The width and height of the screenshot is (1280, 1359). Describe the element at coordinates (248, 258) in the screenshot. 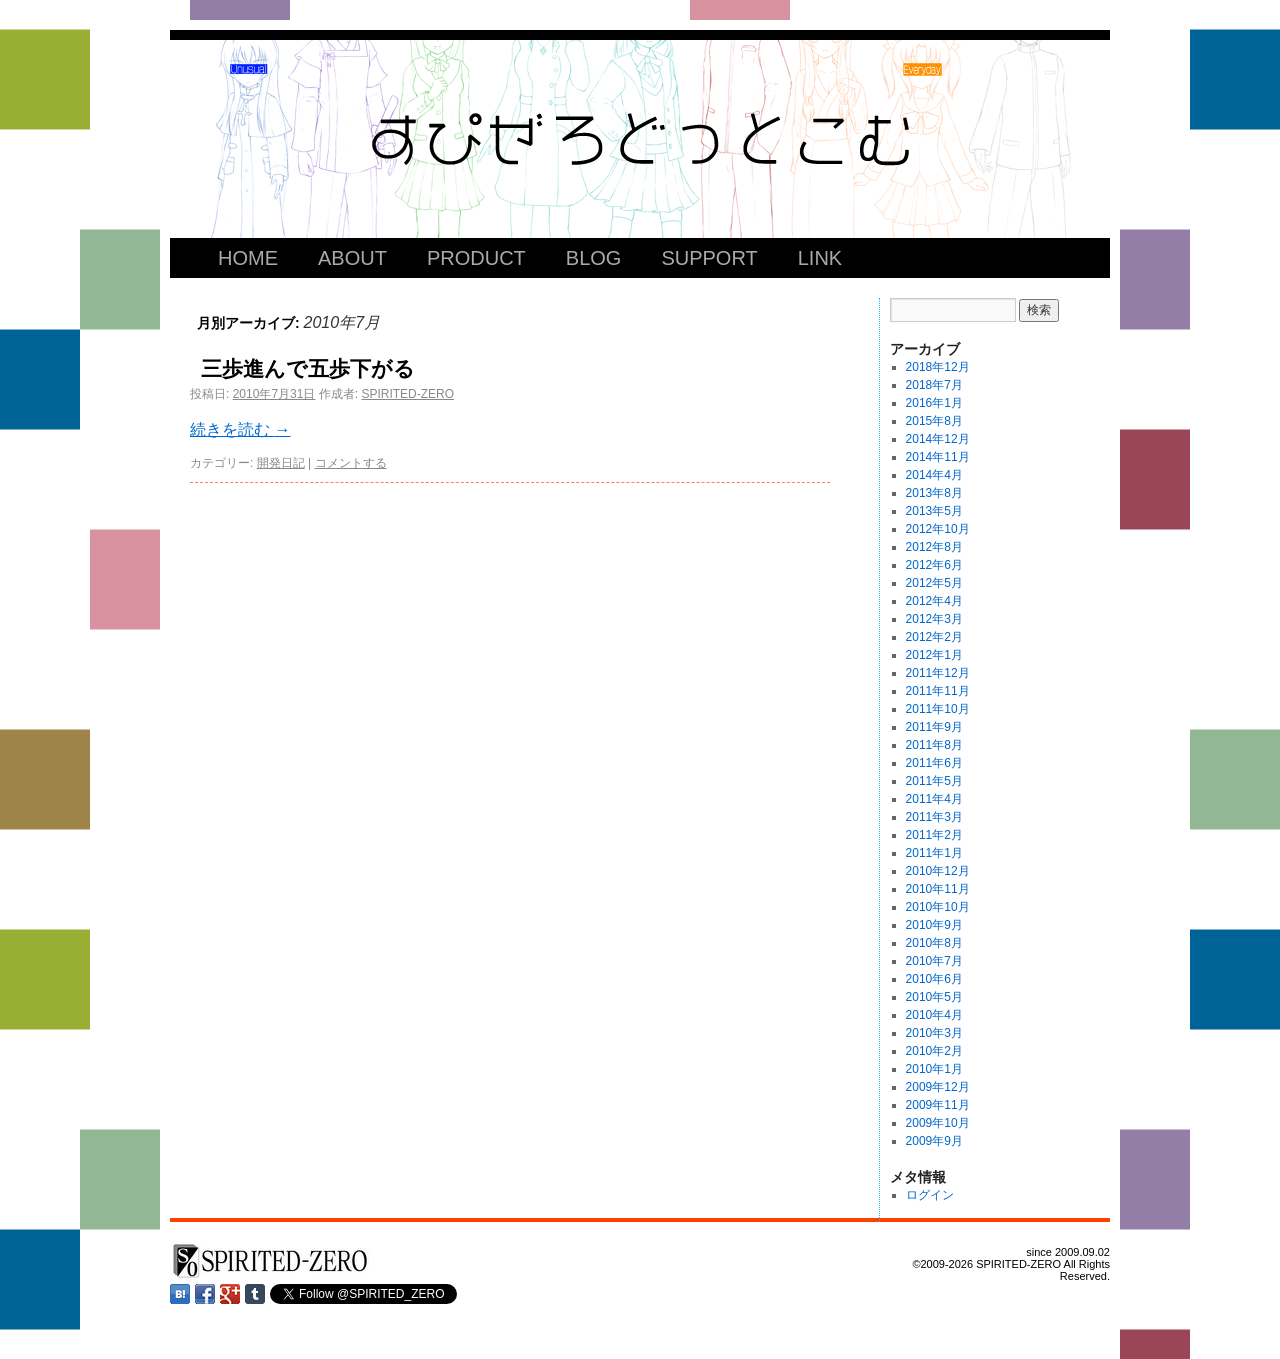

I see `HOME` at that location.